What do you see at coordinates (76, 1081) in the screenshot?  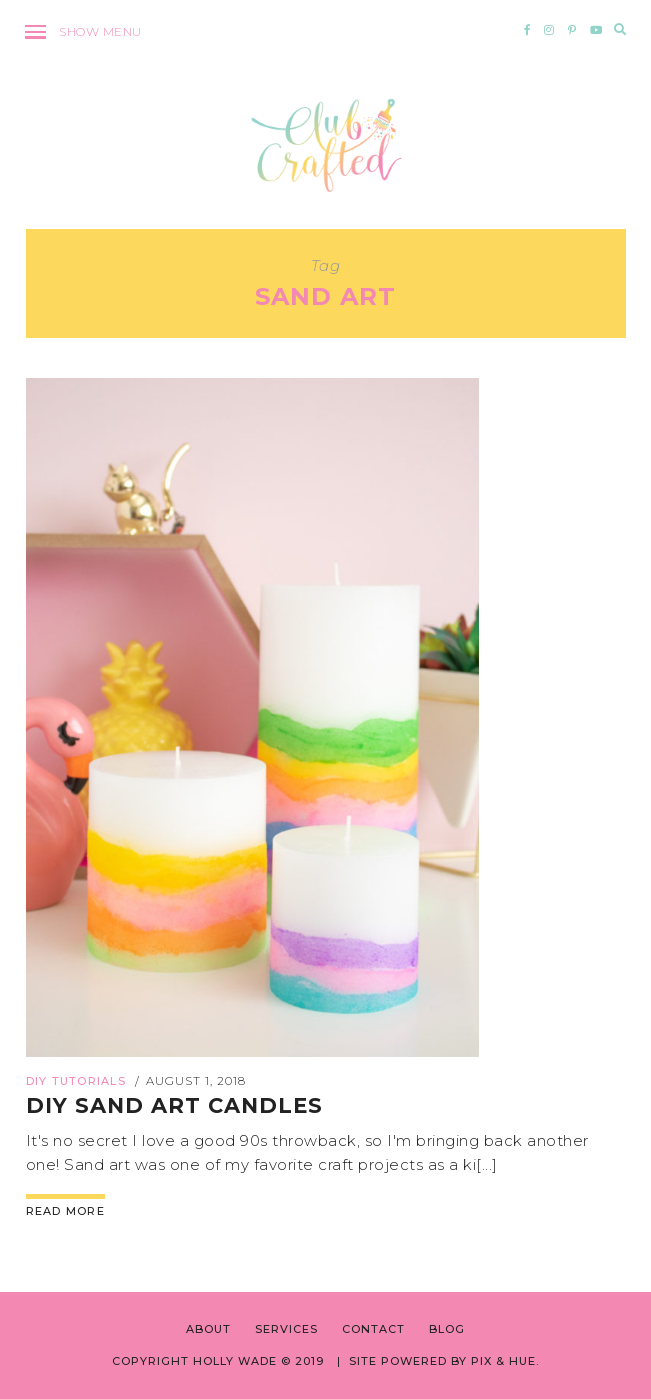 I see `DIY Tutorials` at bounding box center [76, 1081].